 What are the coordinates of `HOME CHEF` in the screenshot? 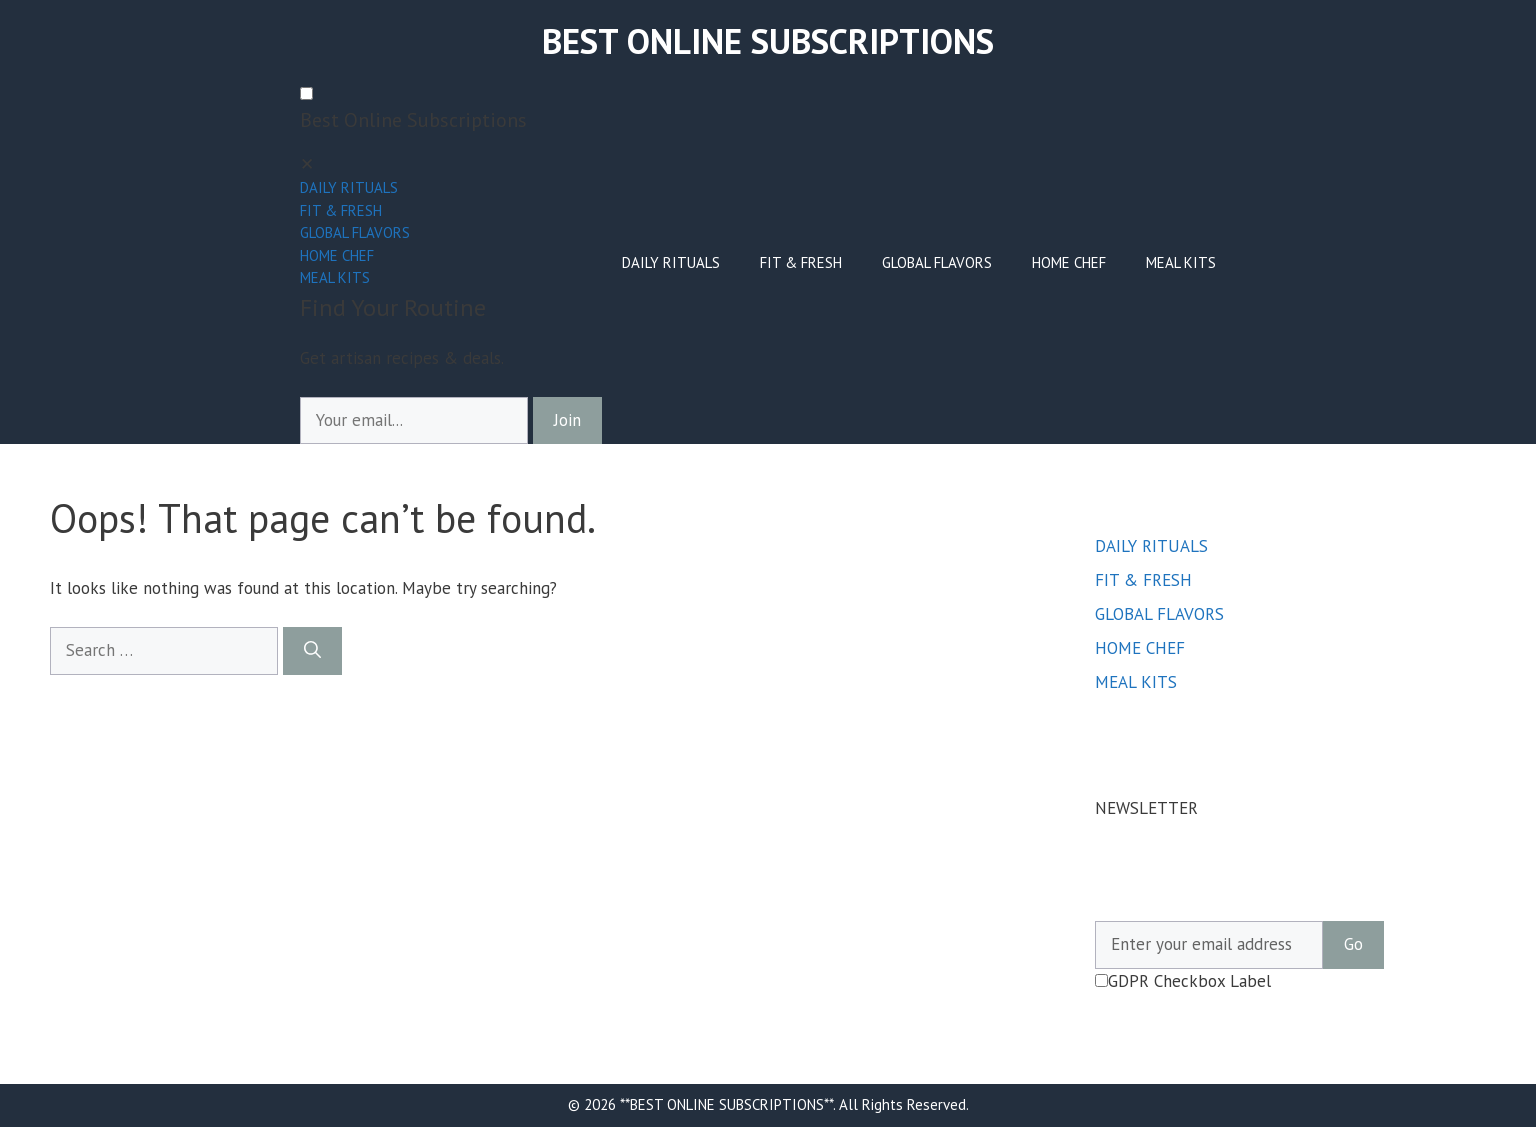 It's located at (337, 255).